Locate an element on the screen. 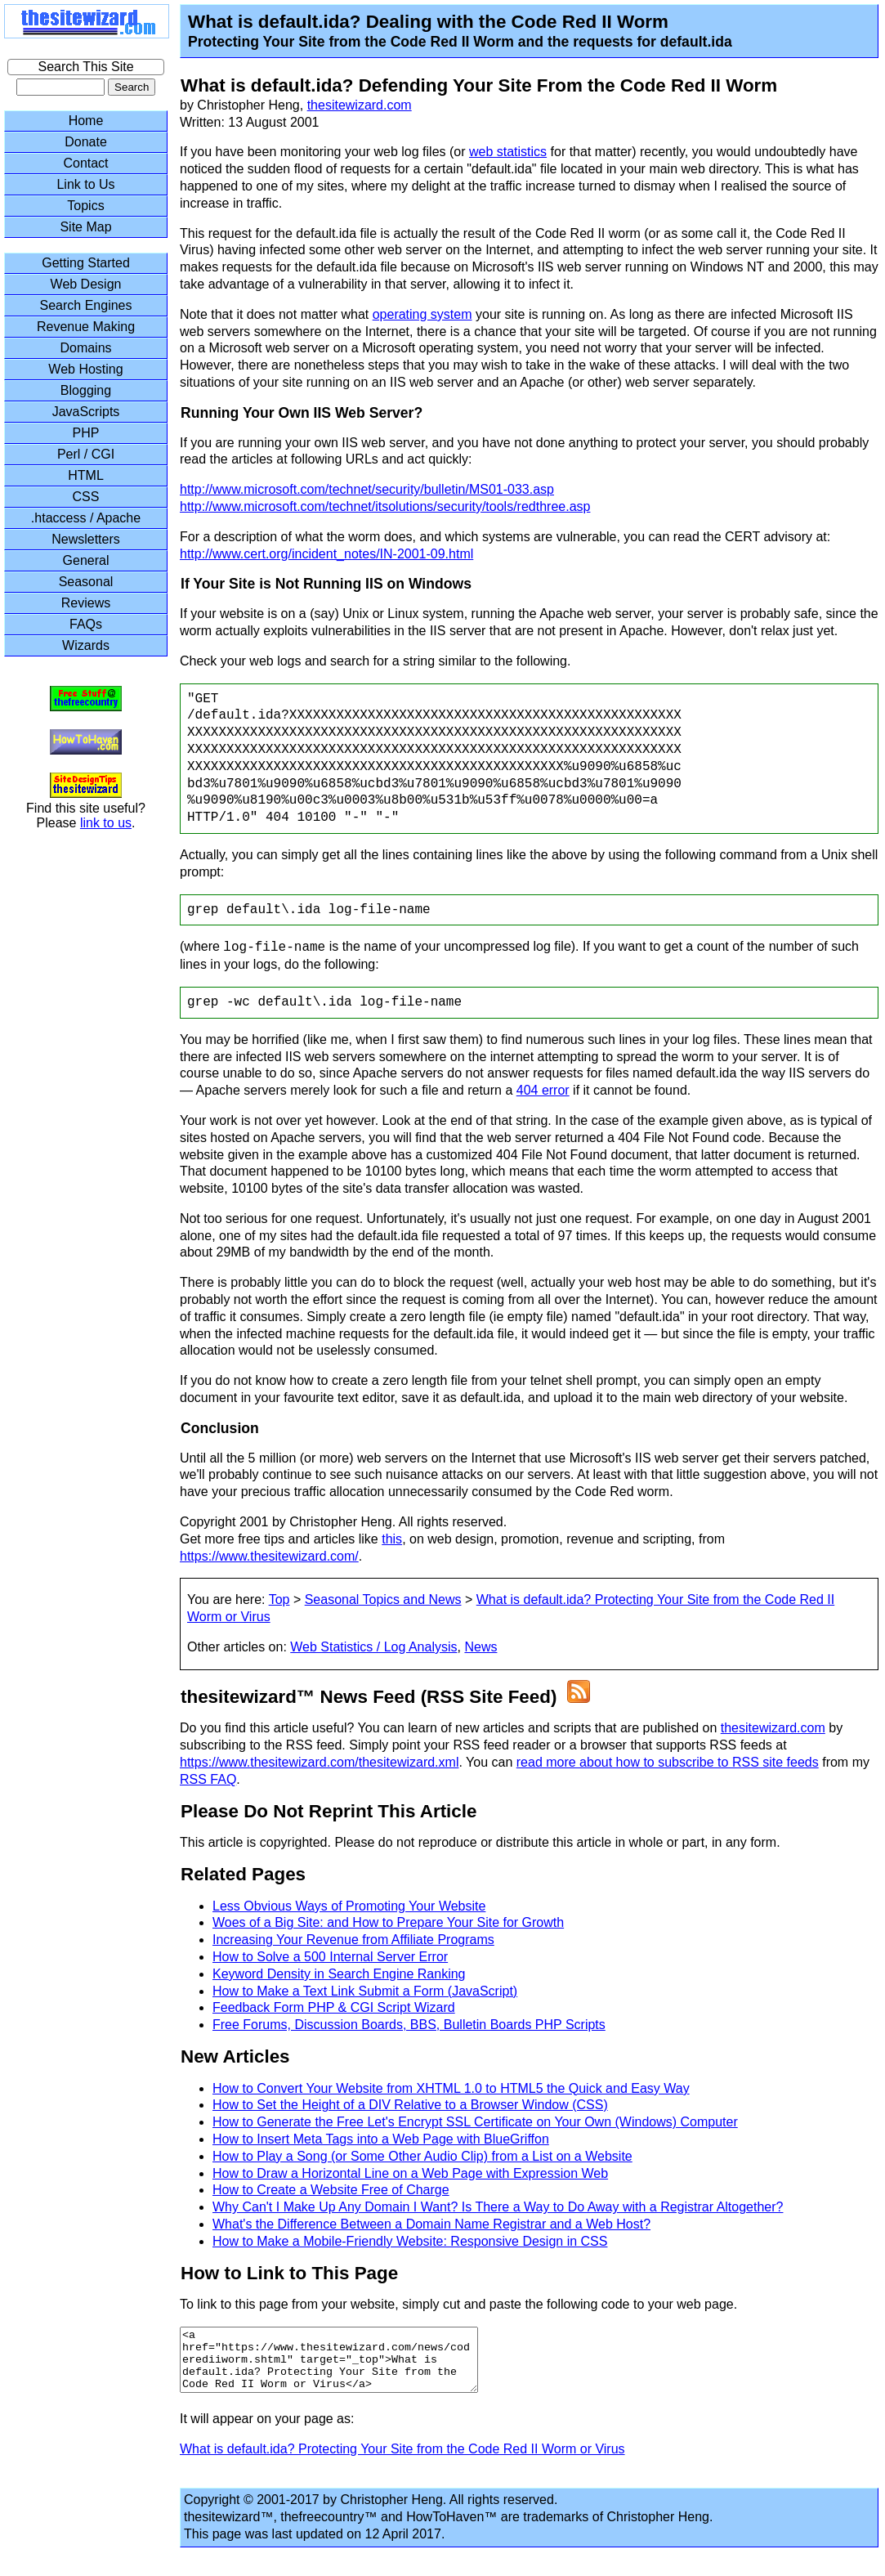 This screenshot has width=885, height=2576. http://www.microsoft.com/technet/security/bulletin/MS01-033.asp is located at coordinates (367, 489).